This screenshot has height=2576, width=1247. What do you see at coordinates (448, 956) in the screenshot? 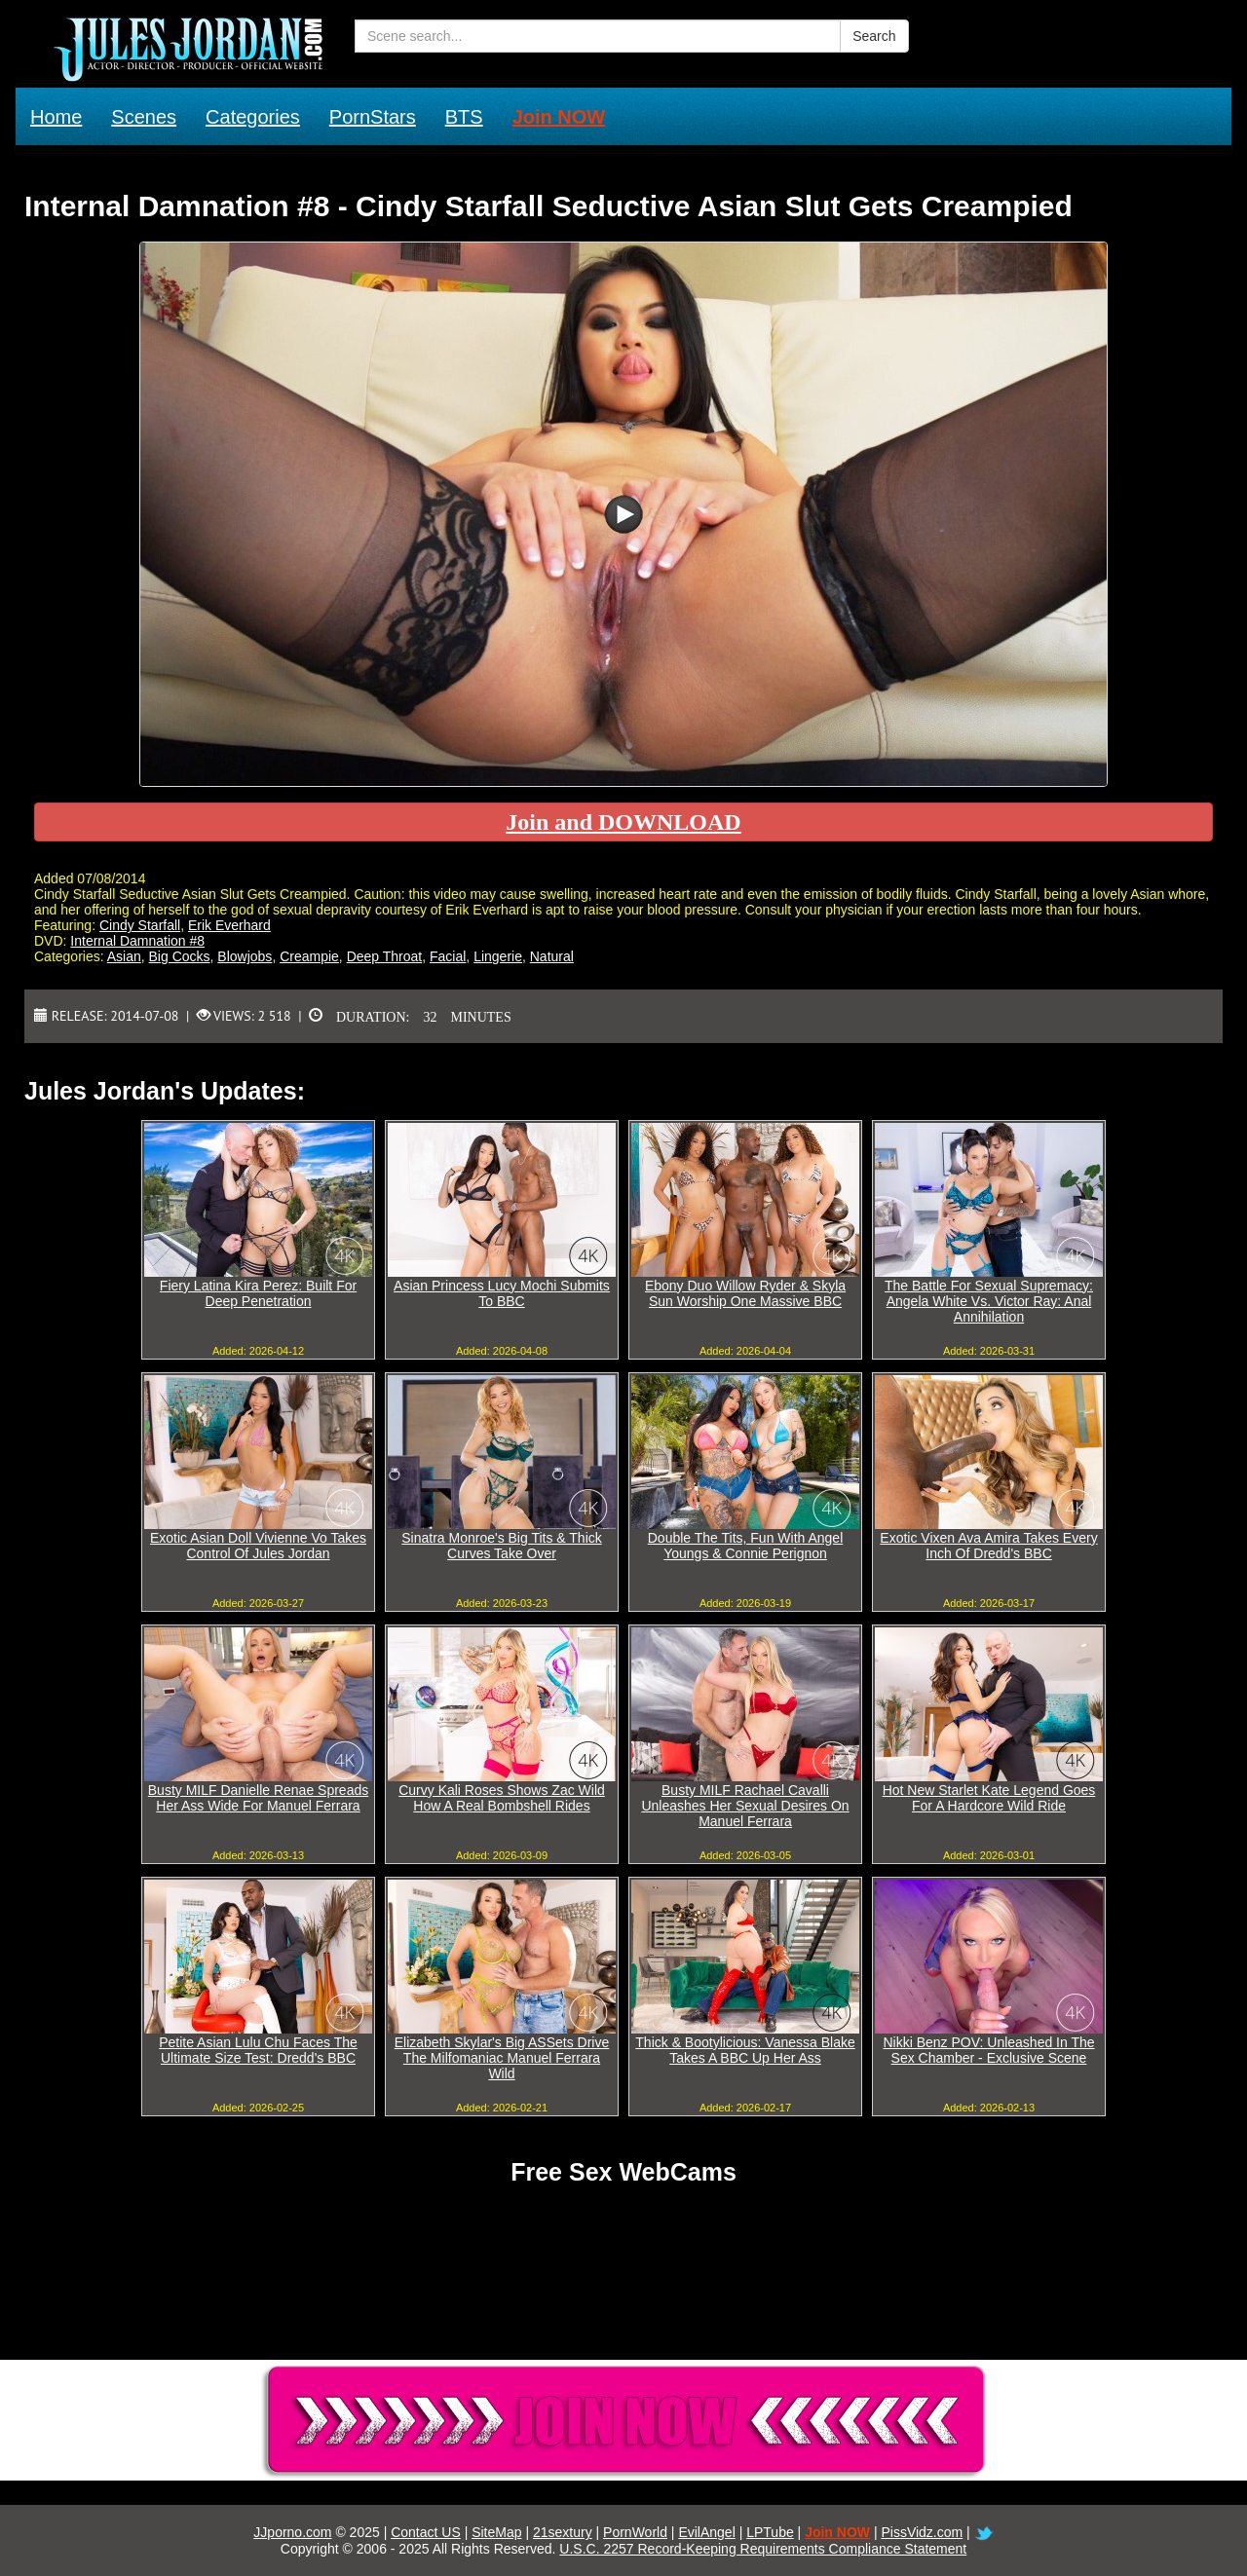
I see `Facial` at bounding box center [448, 956].